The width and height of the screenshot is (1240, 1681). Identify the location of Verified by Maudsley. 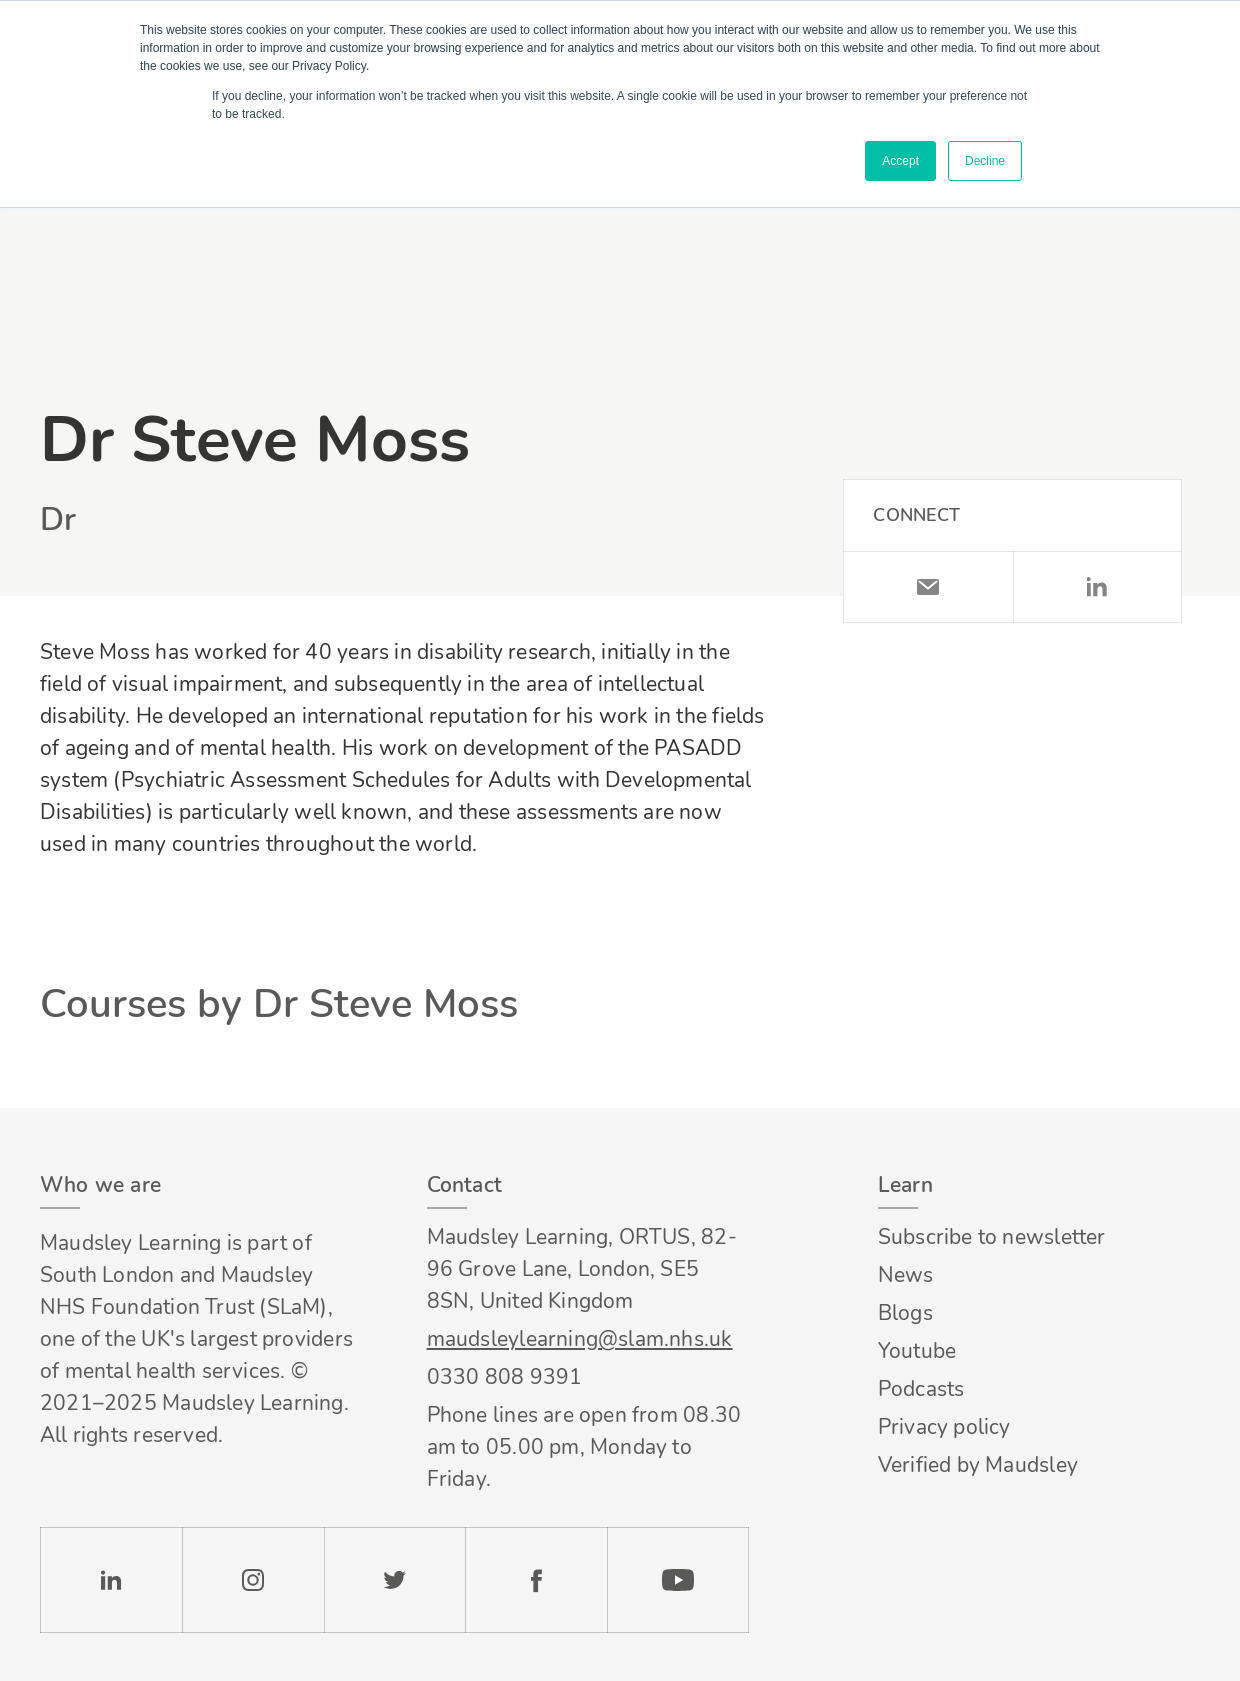
(978, 1465).